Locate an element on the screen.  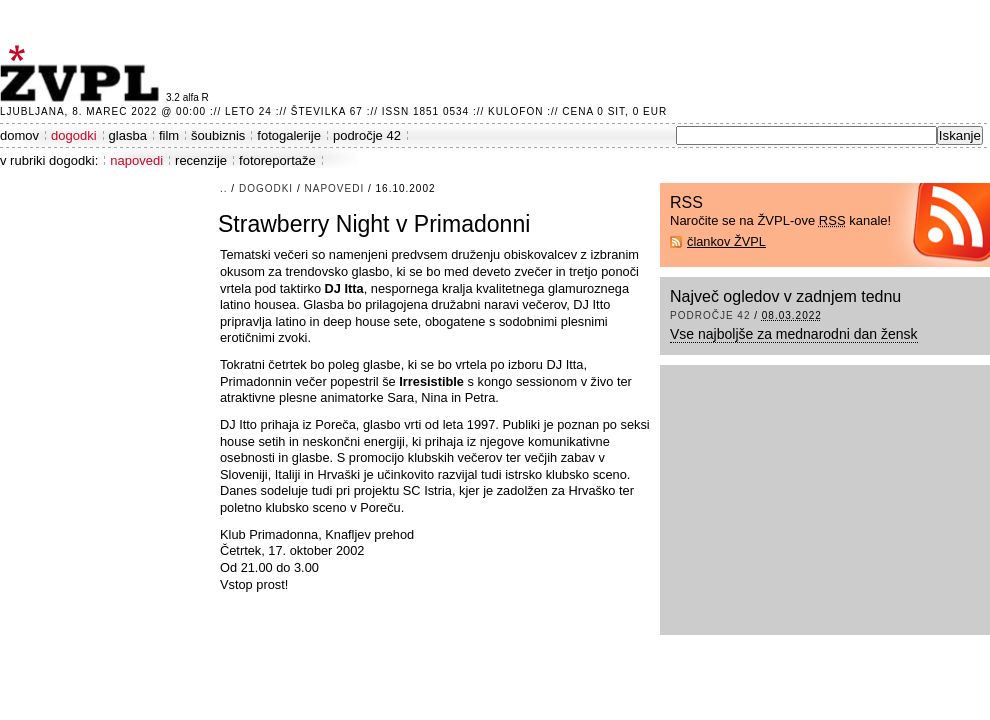
fotogalerije is located at coordinates (289, 135).